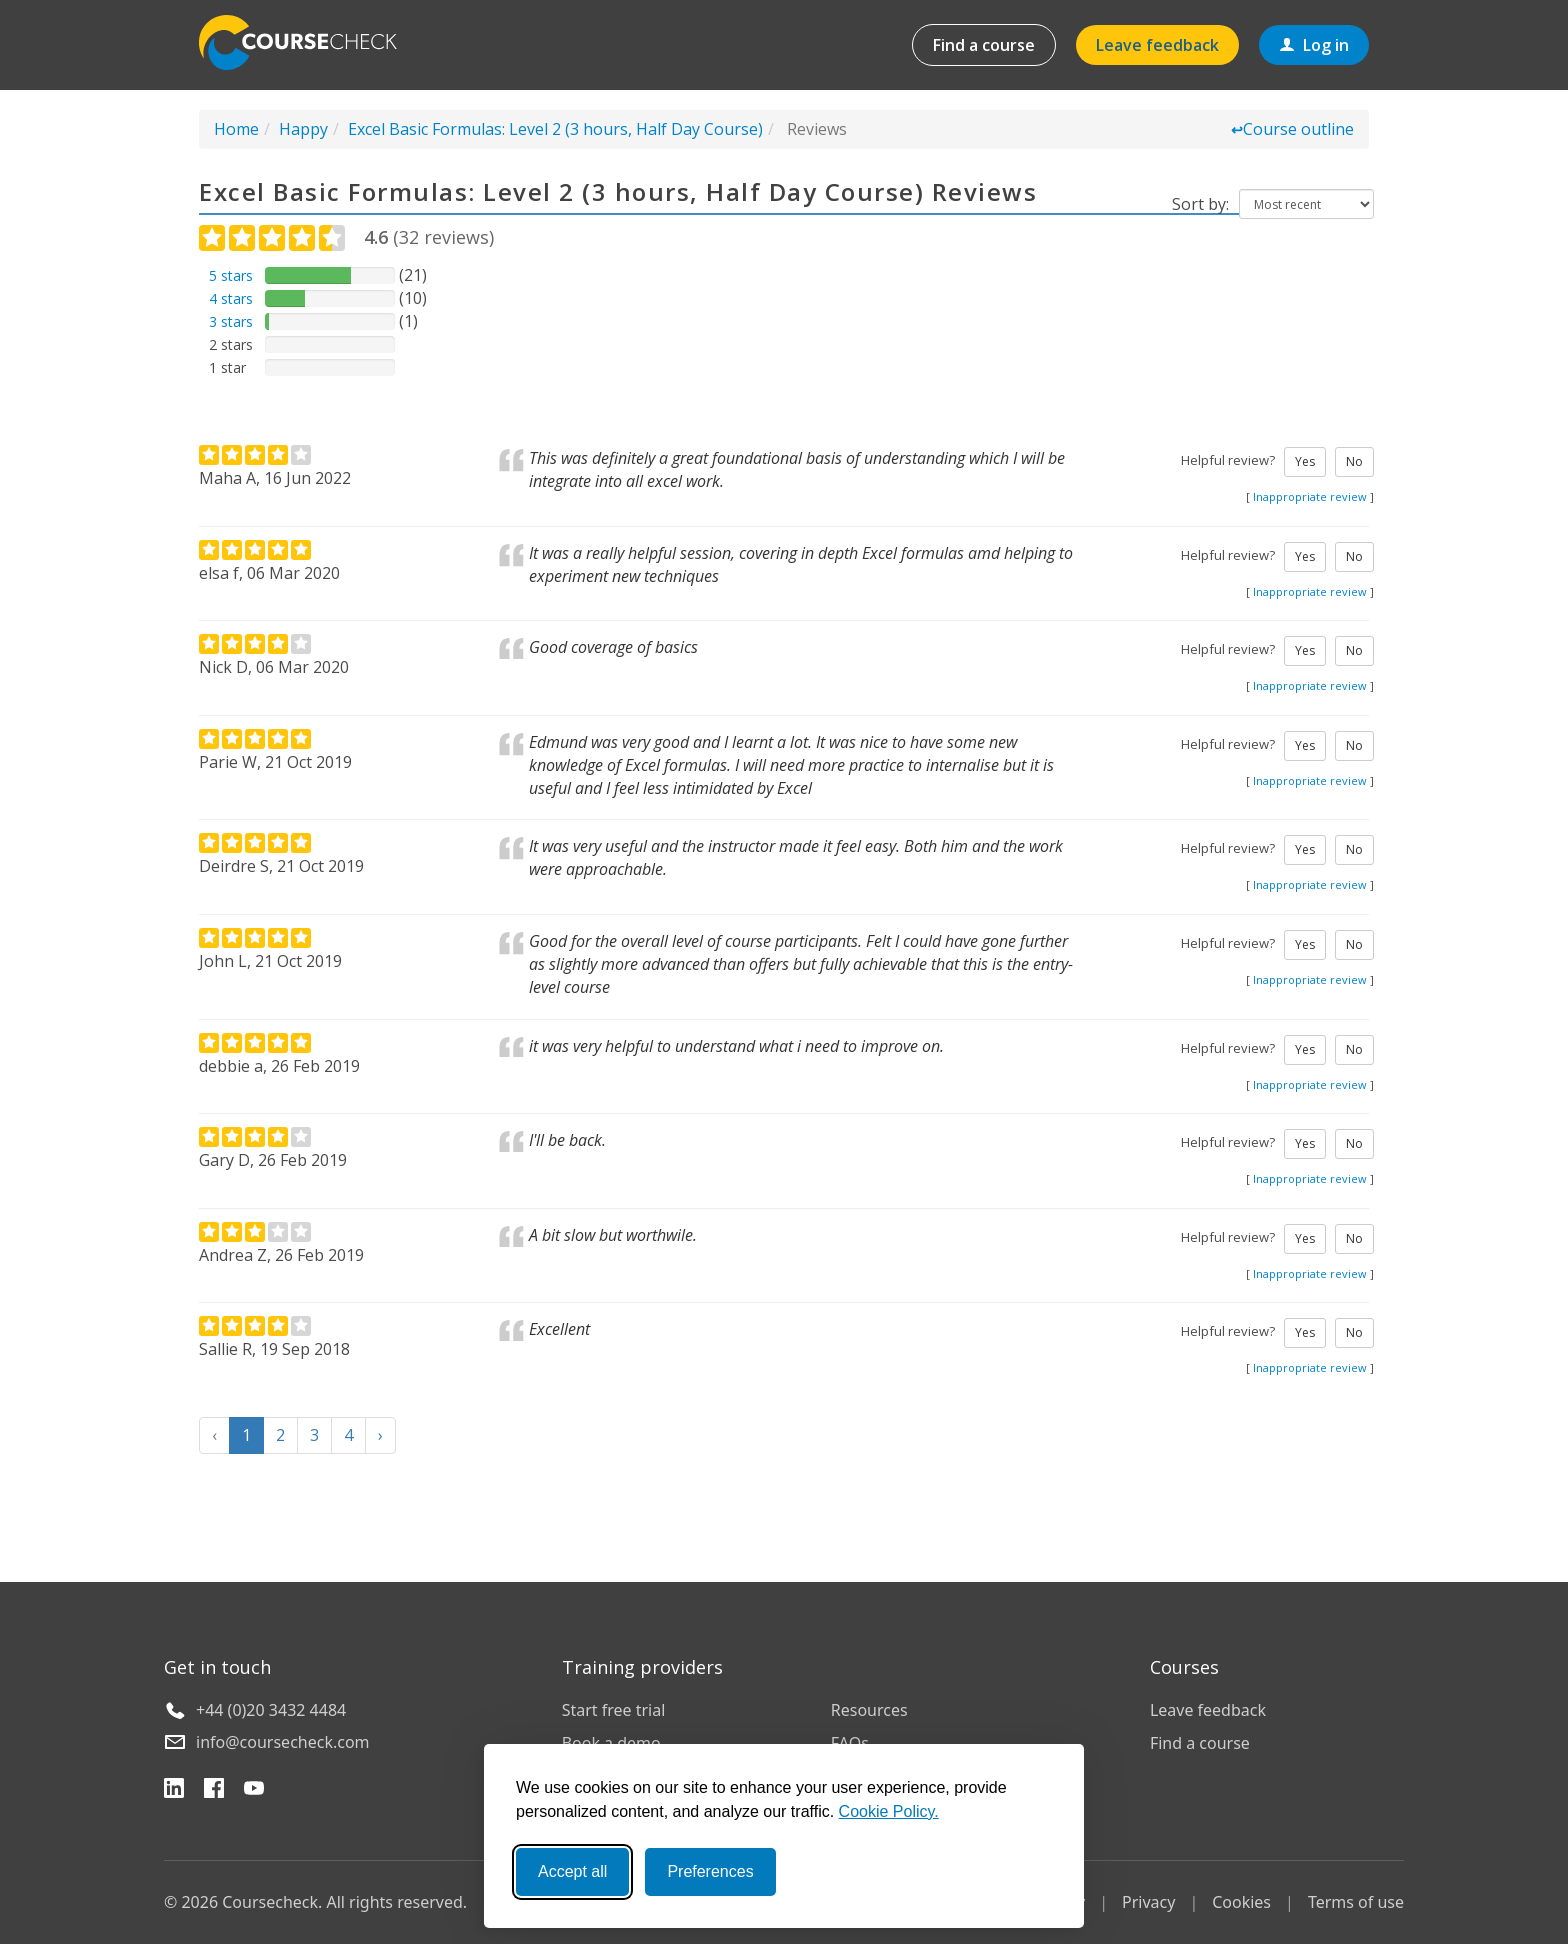 This screenshot has width=1568, height=1944. I want to click on [YouTube], so click(254, 1791).